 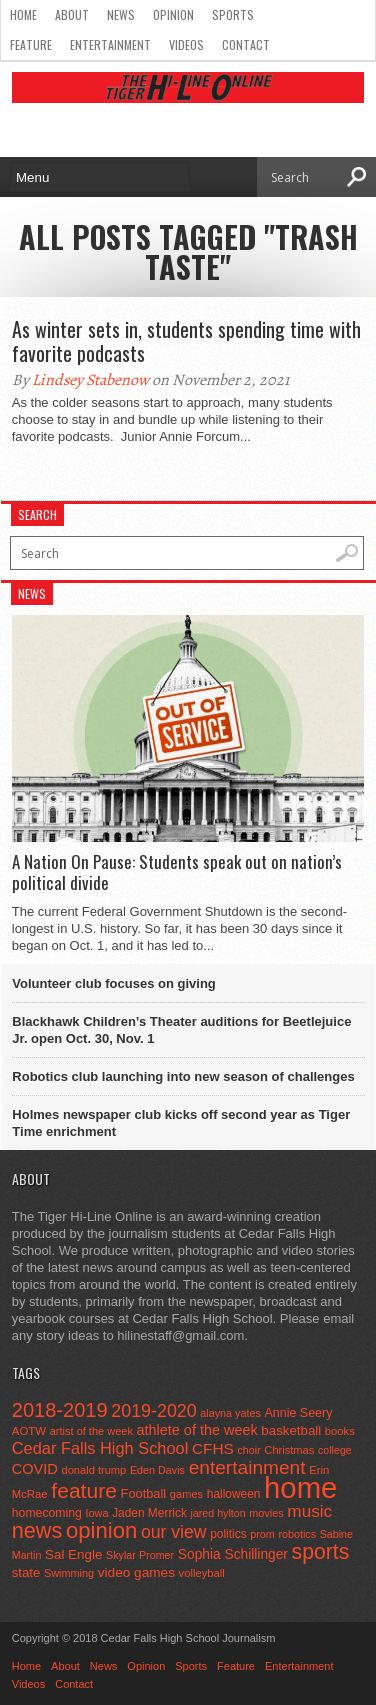 What do you see at coordinates (309, 1511) in the screenshot?
I see `music [music (150 items)]` at bounding box center [309, 1511].